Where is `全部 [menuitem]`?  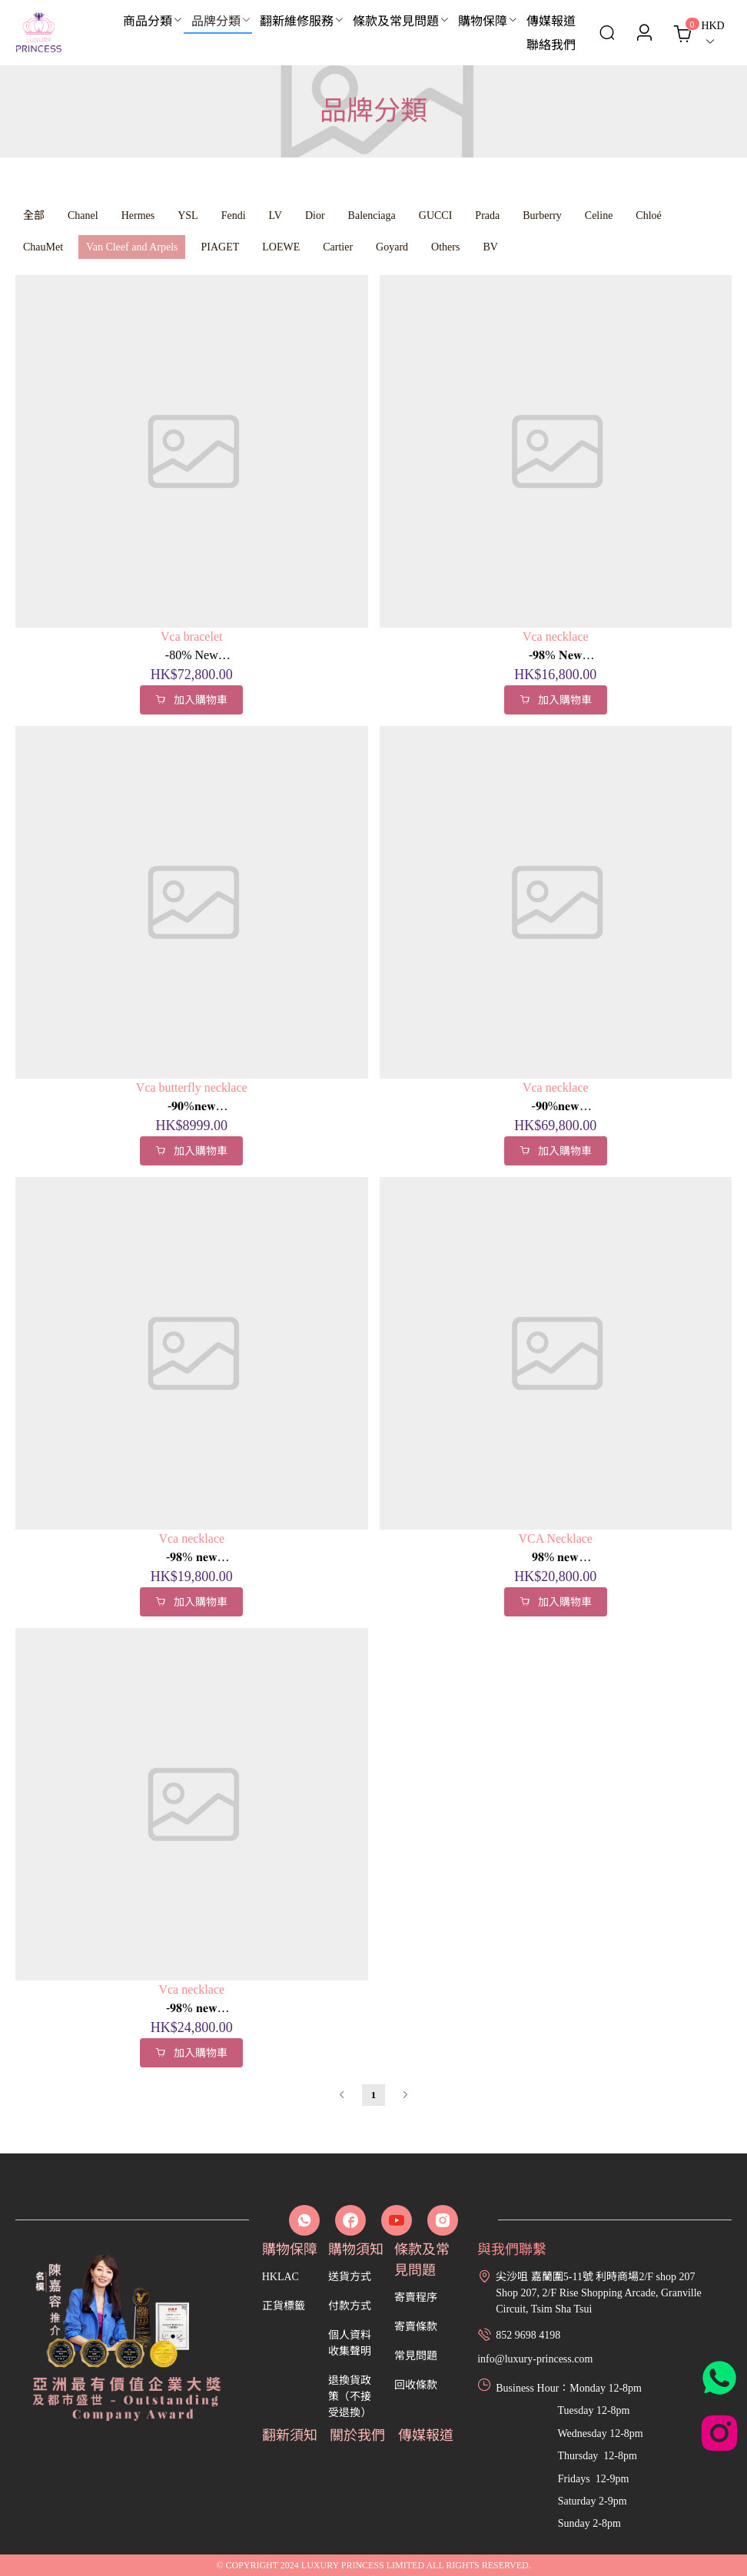 全部 [menuitem] is located at coordinates (34, 215).